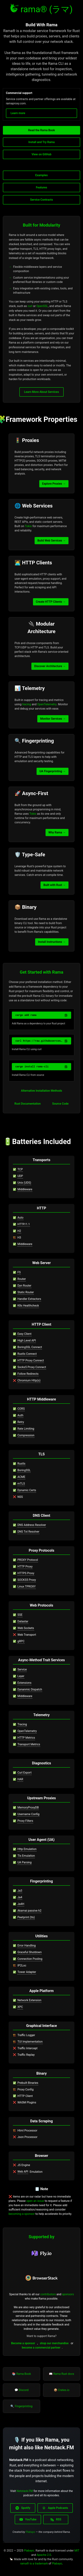 Image resolution: width=83 pixels, height=2576 pixels. Describe the element at coordinates (54, 885) in the screenshot. I see `Built with Rust →` at that location.